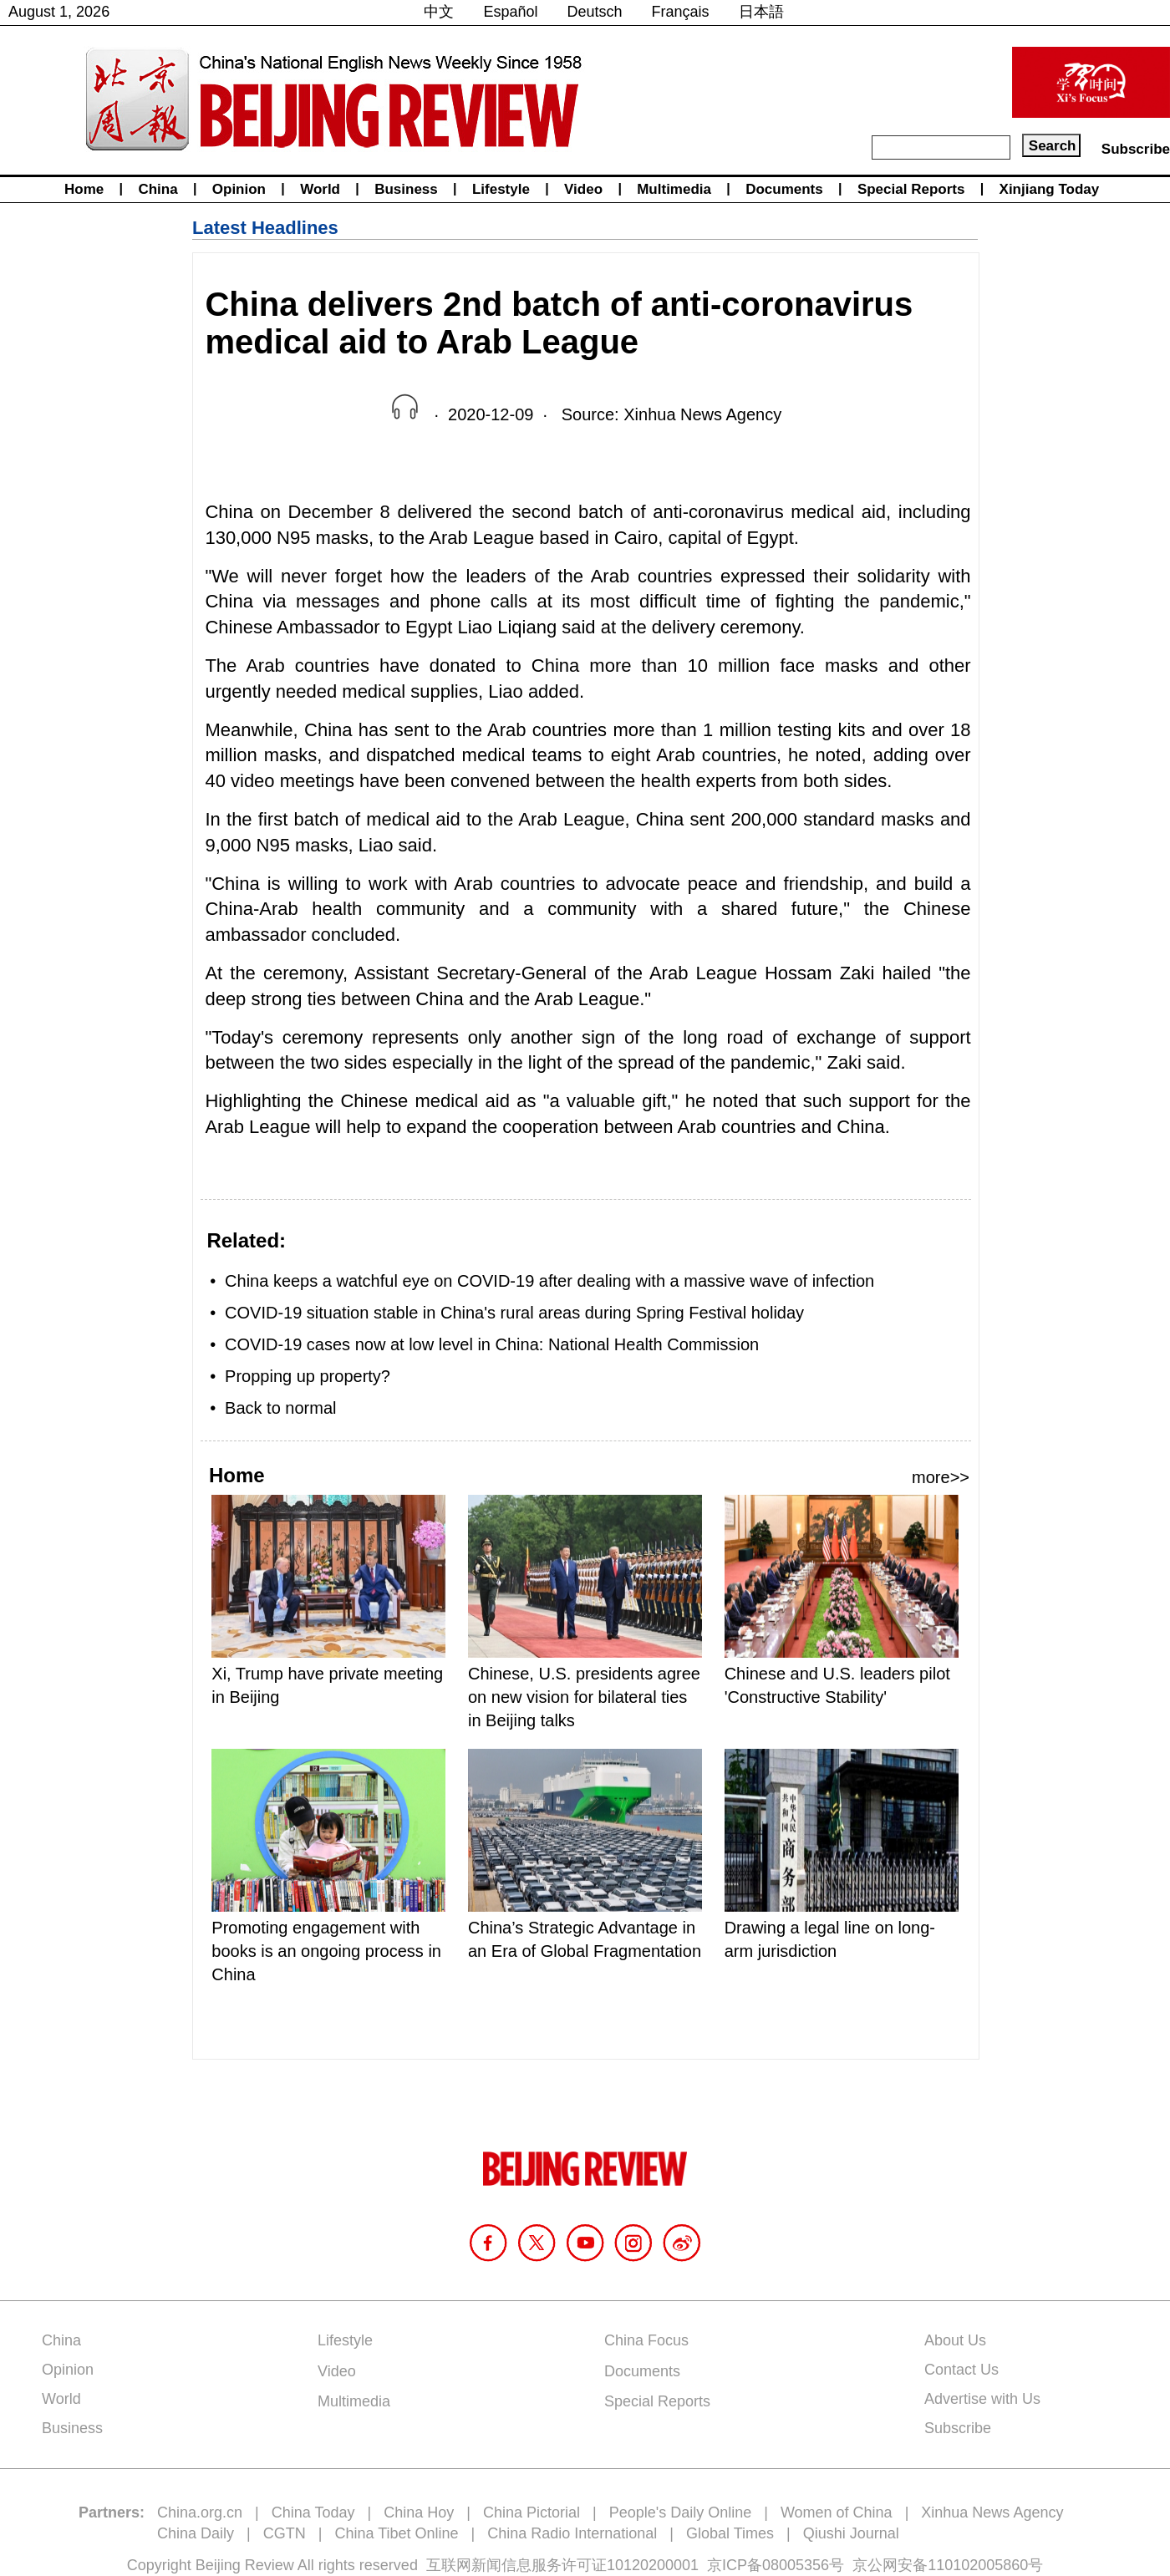 The image size is (1170, 2576). What do you see at coordinates (514, 1312) in the screenshot?
I see `COVID-19 situation stable in China's rural areas during Spring Festival holiday` at bounding box center [514, 1312].